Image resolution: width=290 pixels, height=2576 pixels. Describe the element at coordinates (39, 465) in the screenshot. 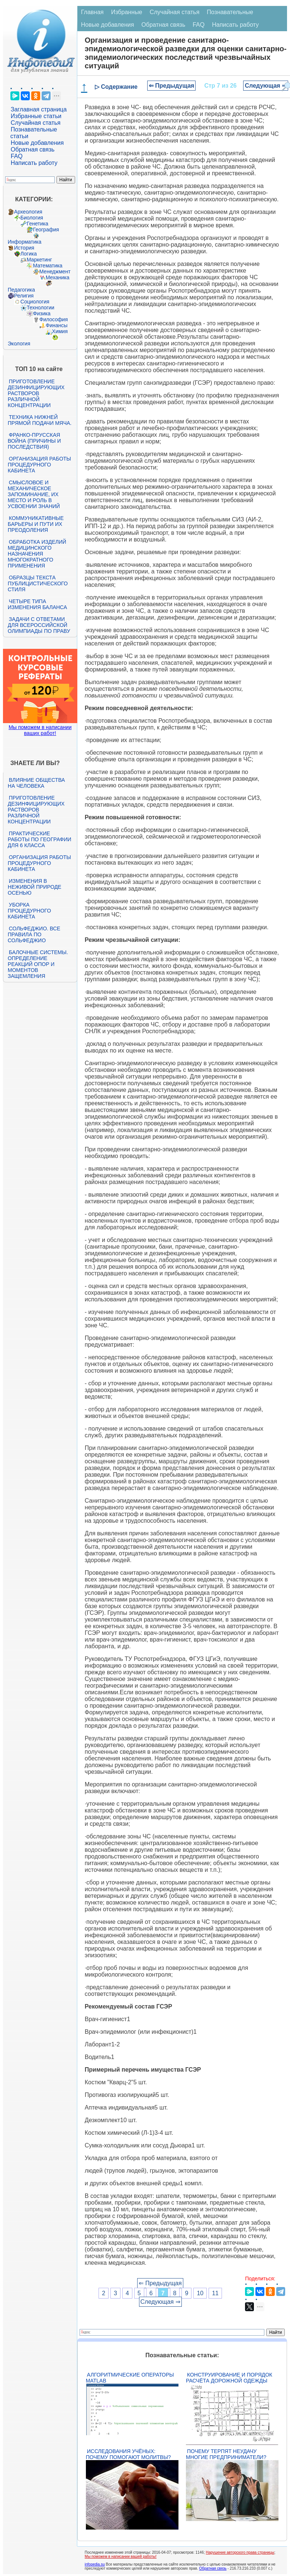

I see `Организация работы процедурного кабинета` at that location.